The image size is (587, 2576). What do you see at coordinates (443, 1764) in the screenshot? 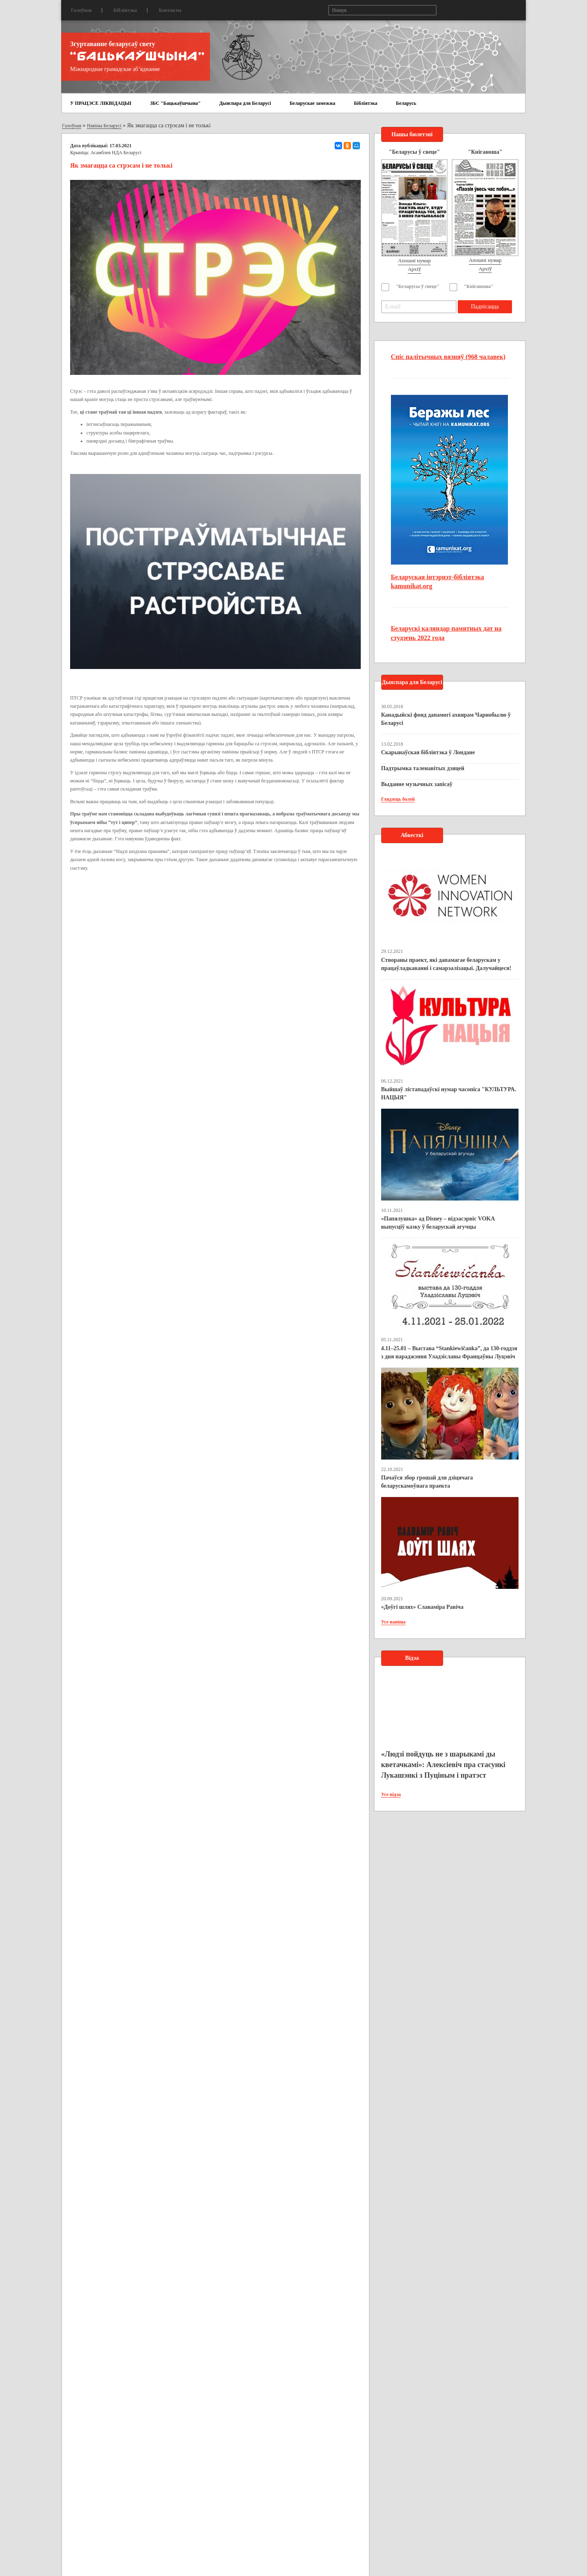
I see `«Людзі пойдуць не з шарыкамі ды кветачкамі»: Алексіевіч пра стасункі Лукашэнкі з Пуціным і пратэст` at bounding box center [443, 1764].